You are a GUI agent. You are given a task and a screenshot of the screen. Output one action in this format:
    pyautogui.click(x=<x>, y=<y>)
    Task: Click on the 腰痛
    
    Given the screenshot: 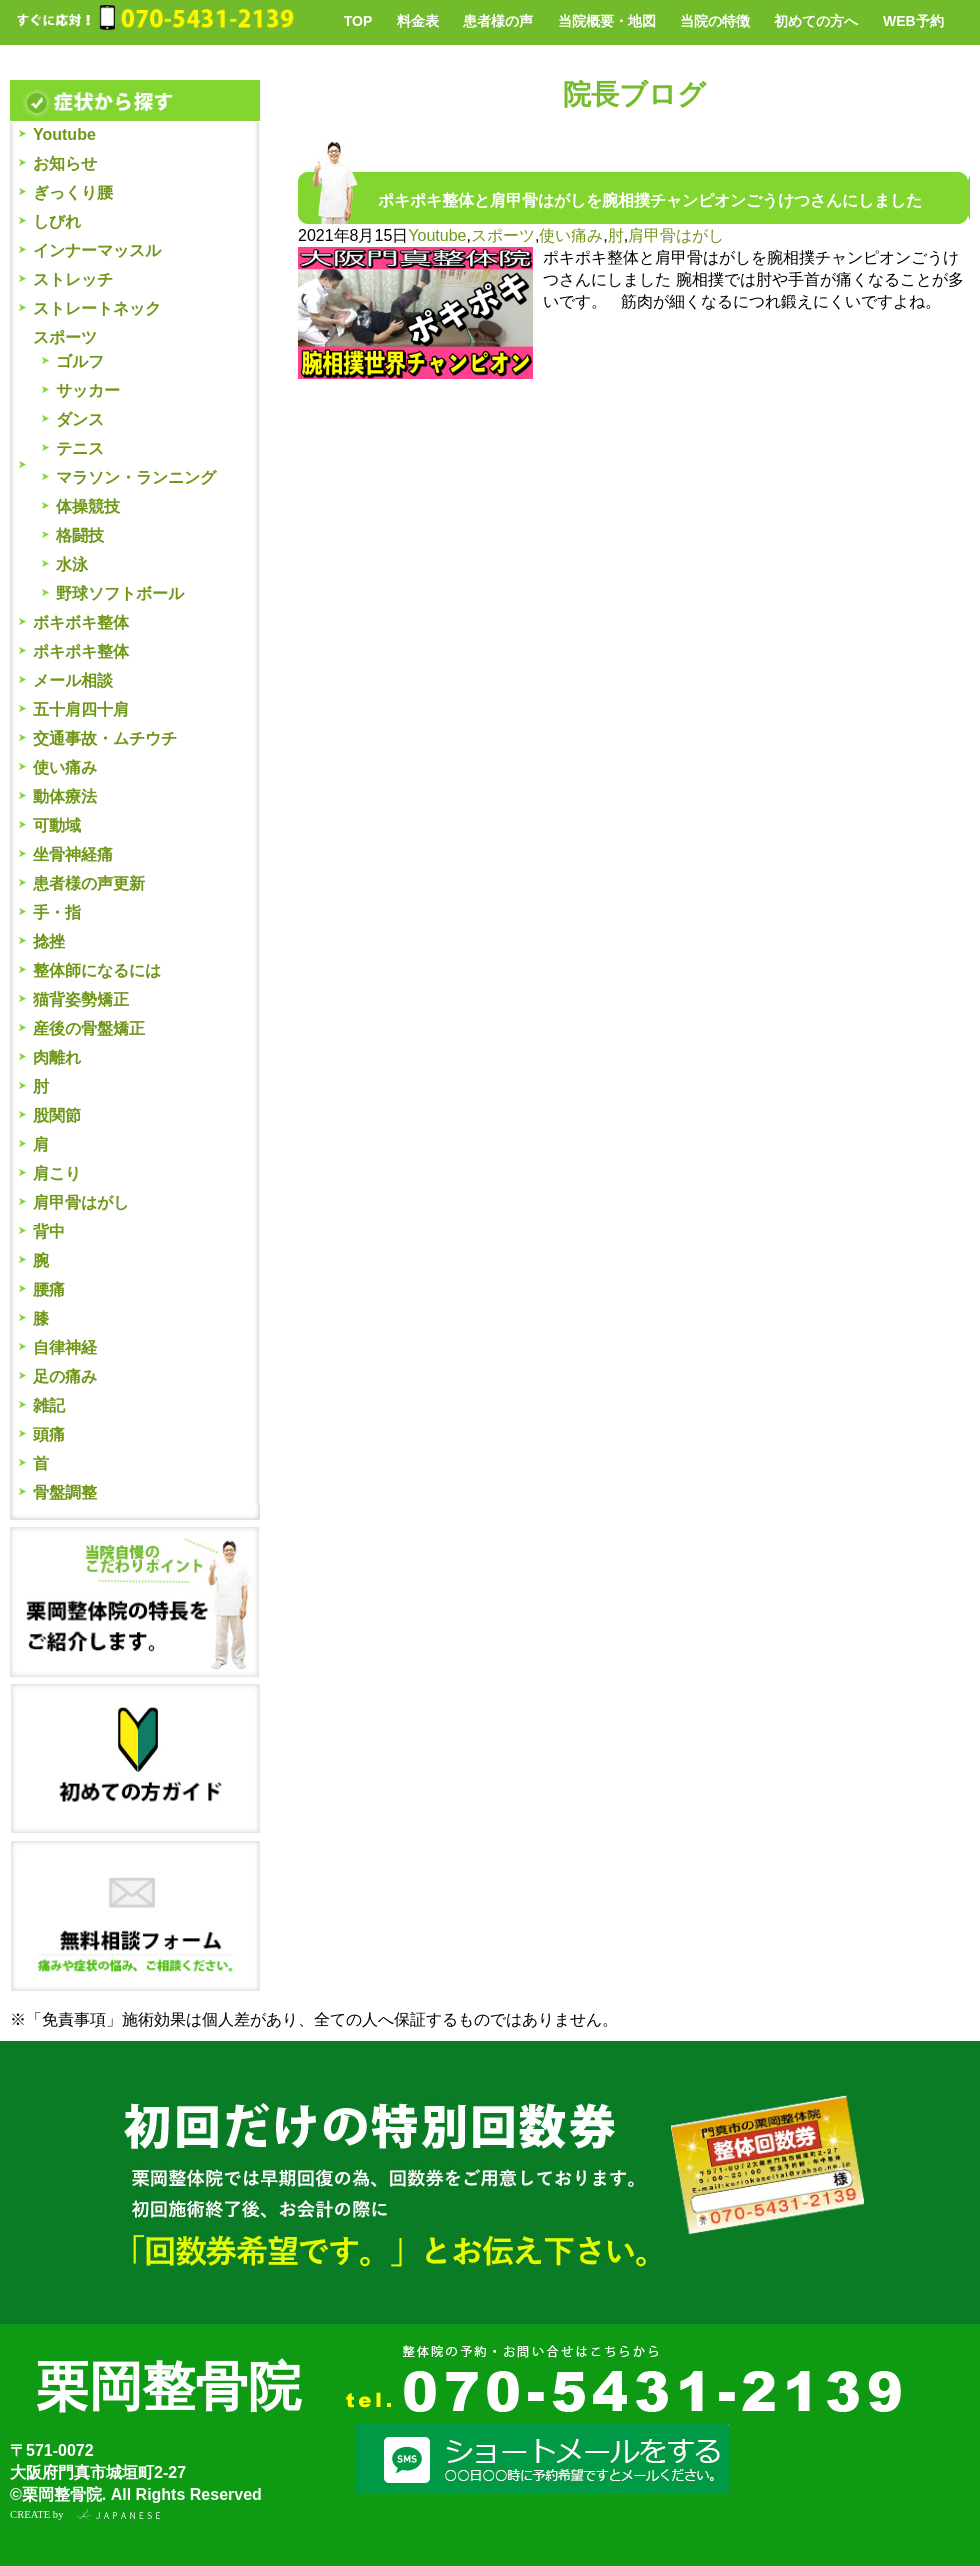 What is the action you would take?
    pyautogui.click(x=49, y=1289)
    